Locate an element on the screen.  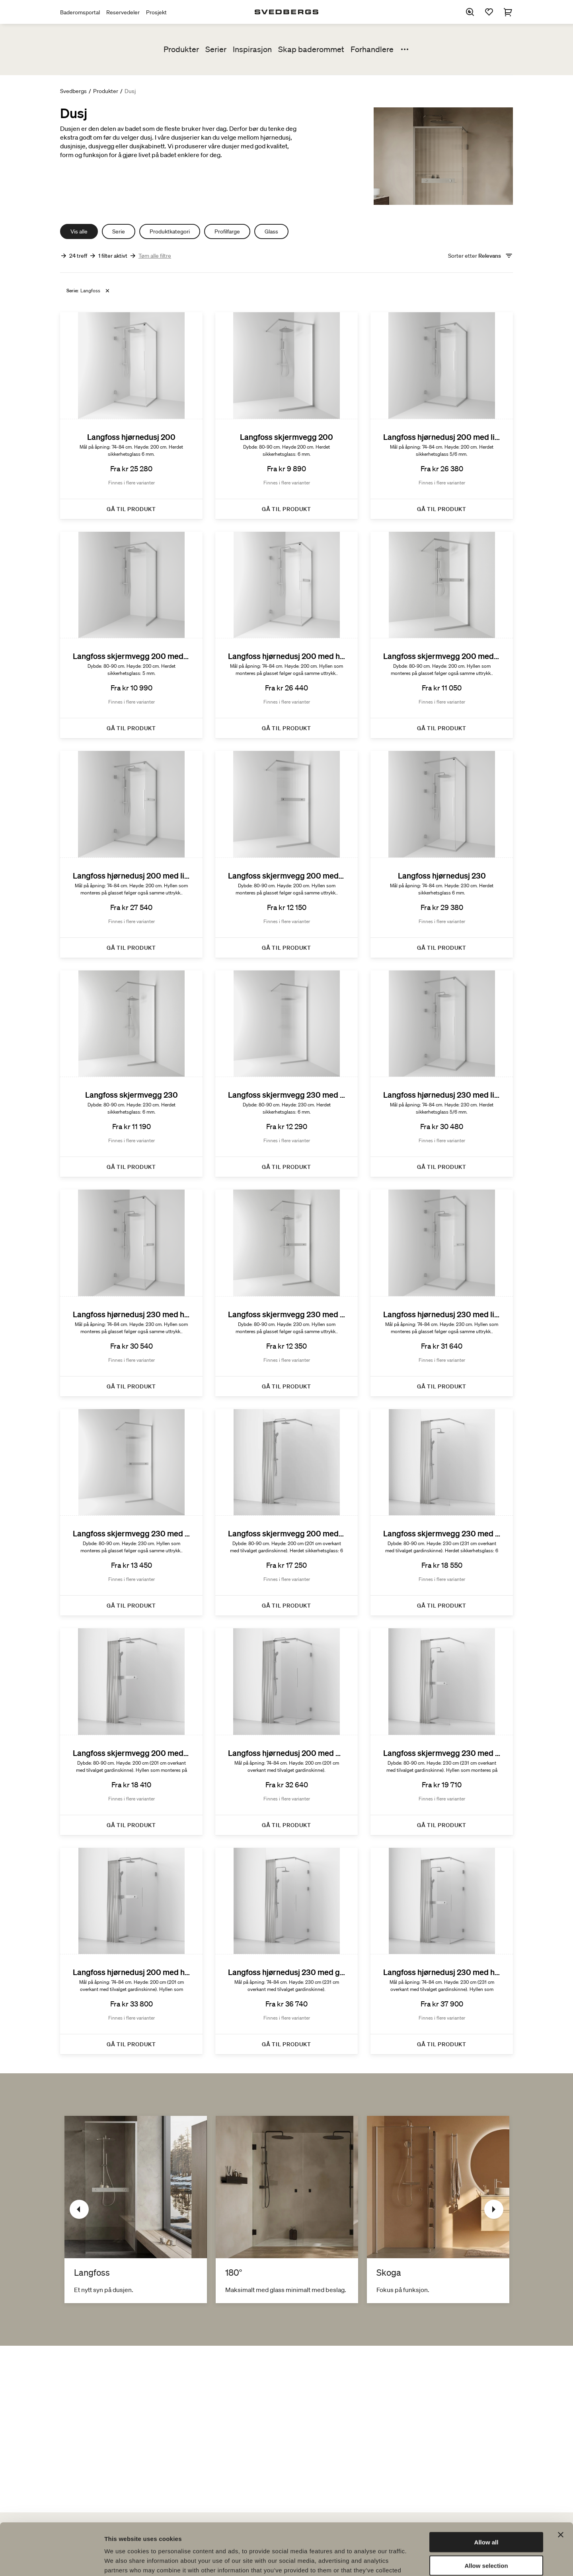
[Langfoss skjermvegg 200 med linjeglass og hylle] is located at coordinates (286, 854).